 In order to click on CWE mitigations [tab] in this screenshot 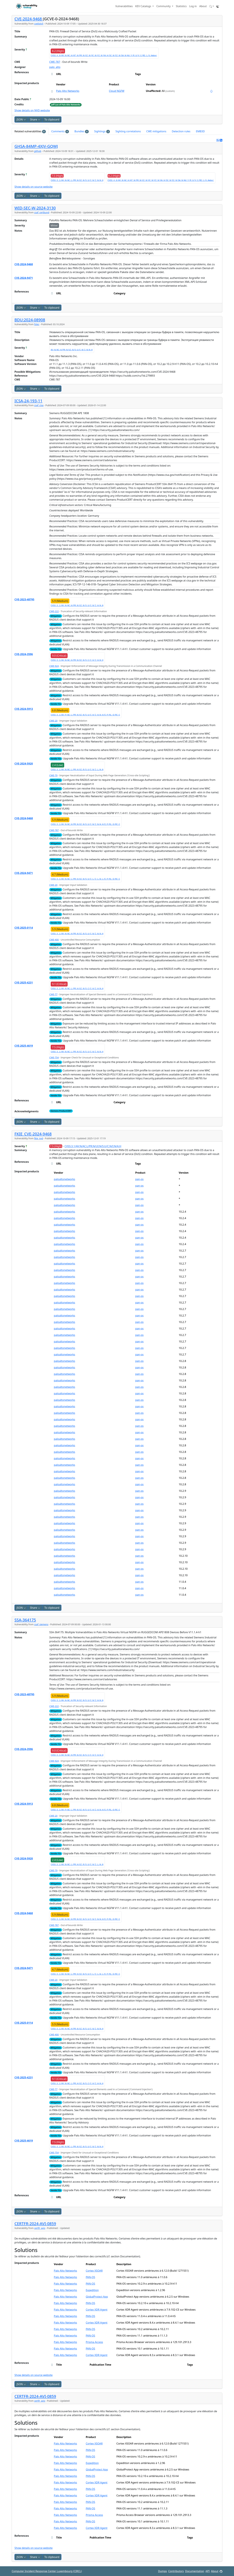, I will do `click(156, 131)`.